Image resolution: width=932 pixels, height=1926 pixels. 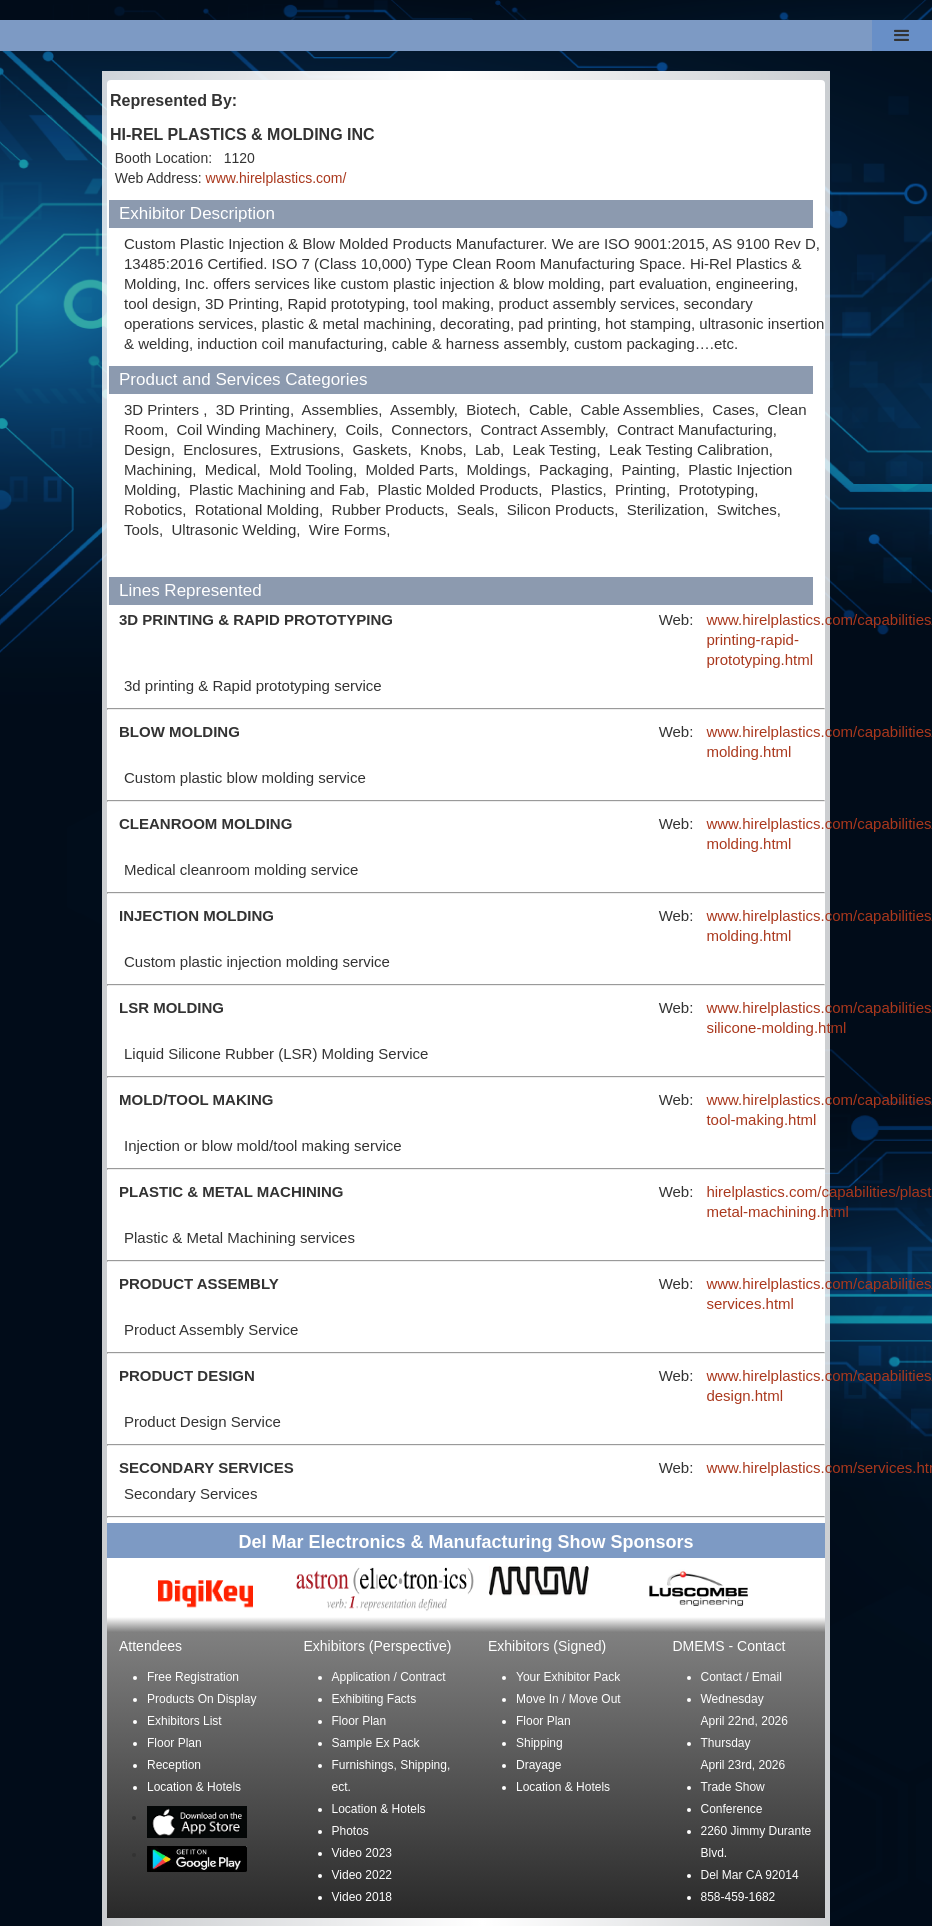 I want to click on Shipping, so click(x=539, y=1743).